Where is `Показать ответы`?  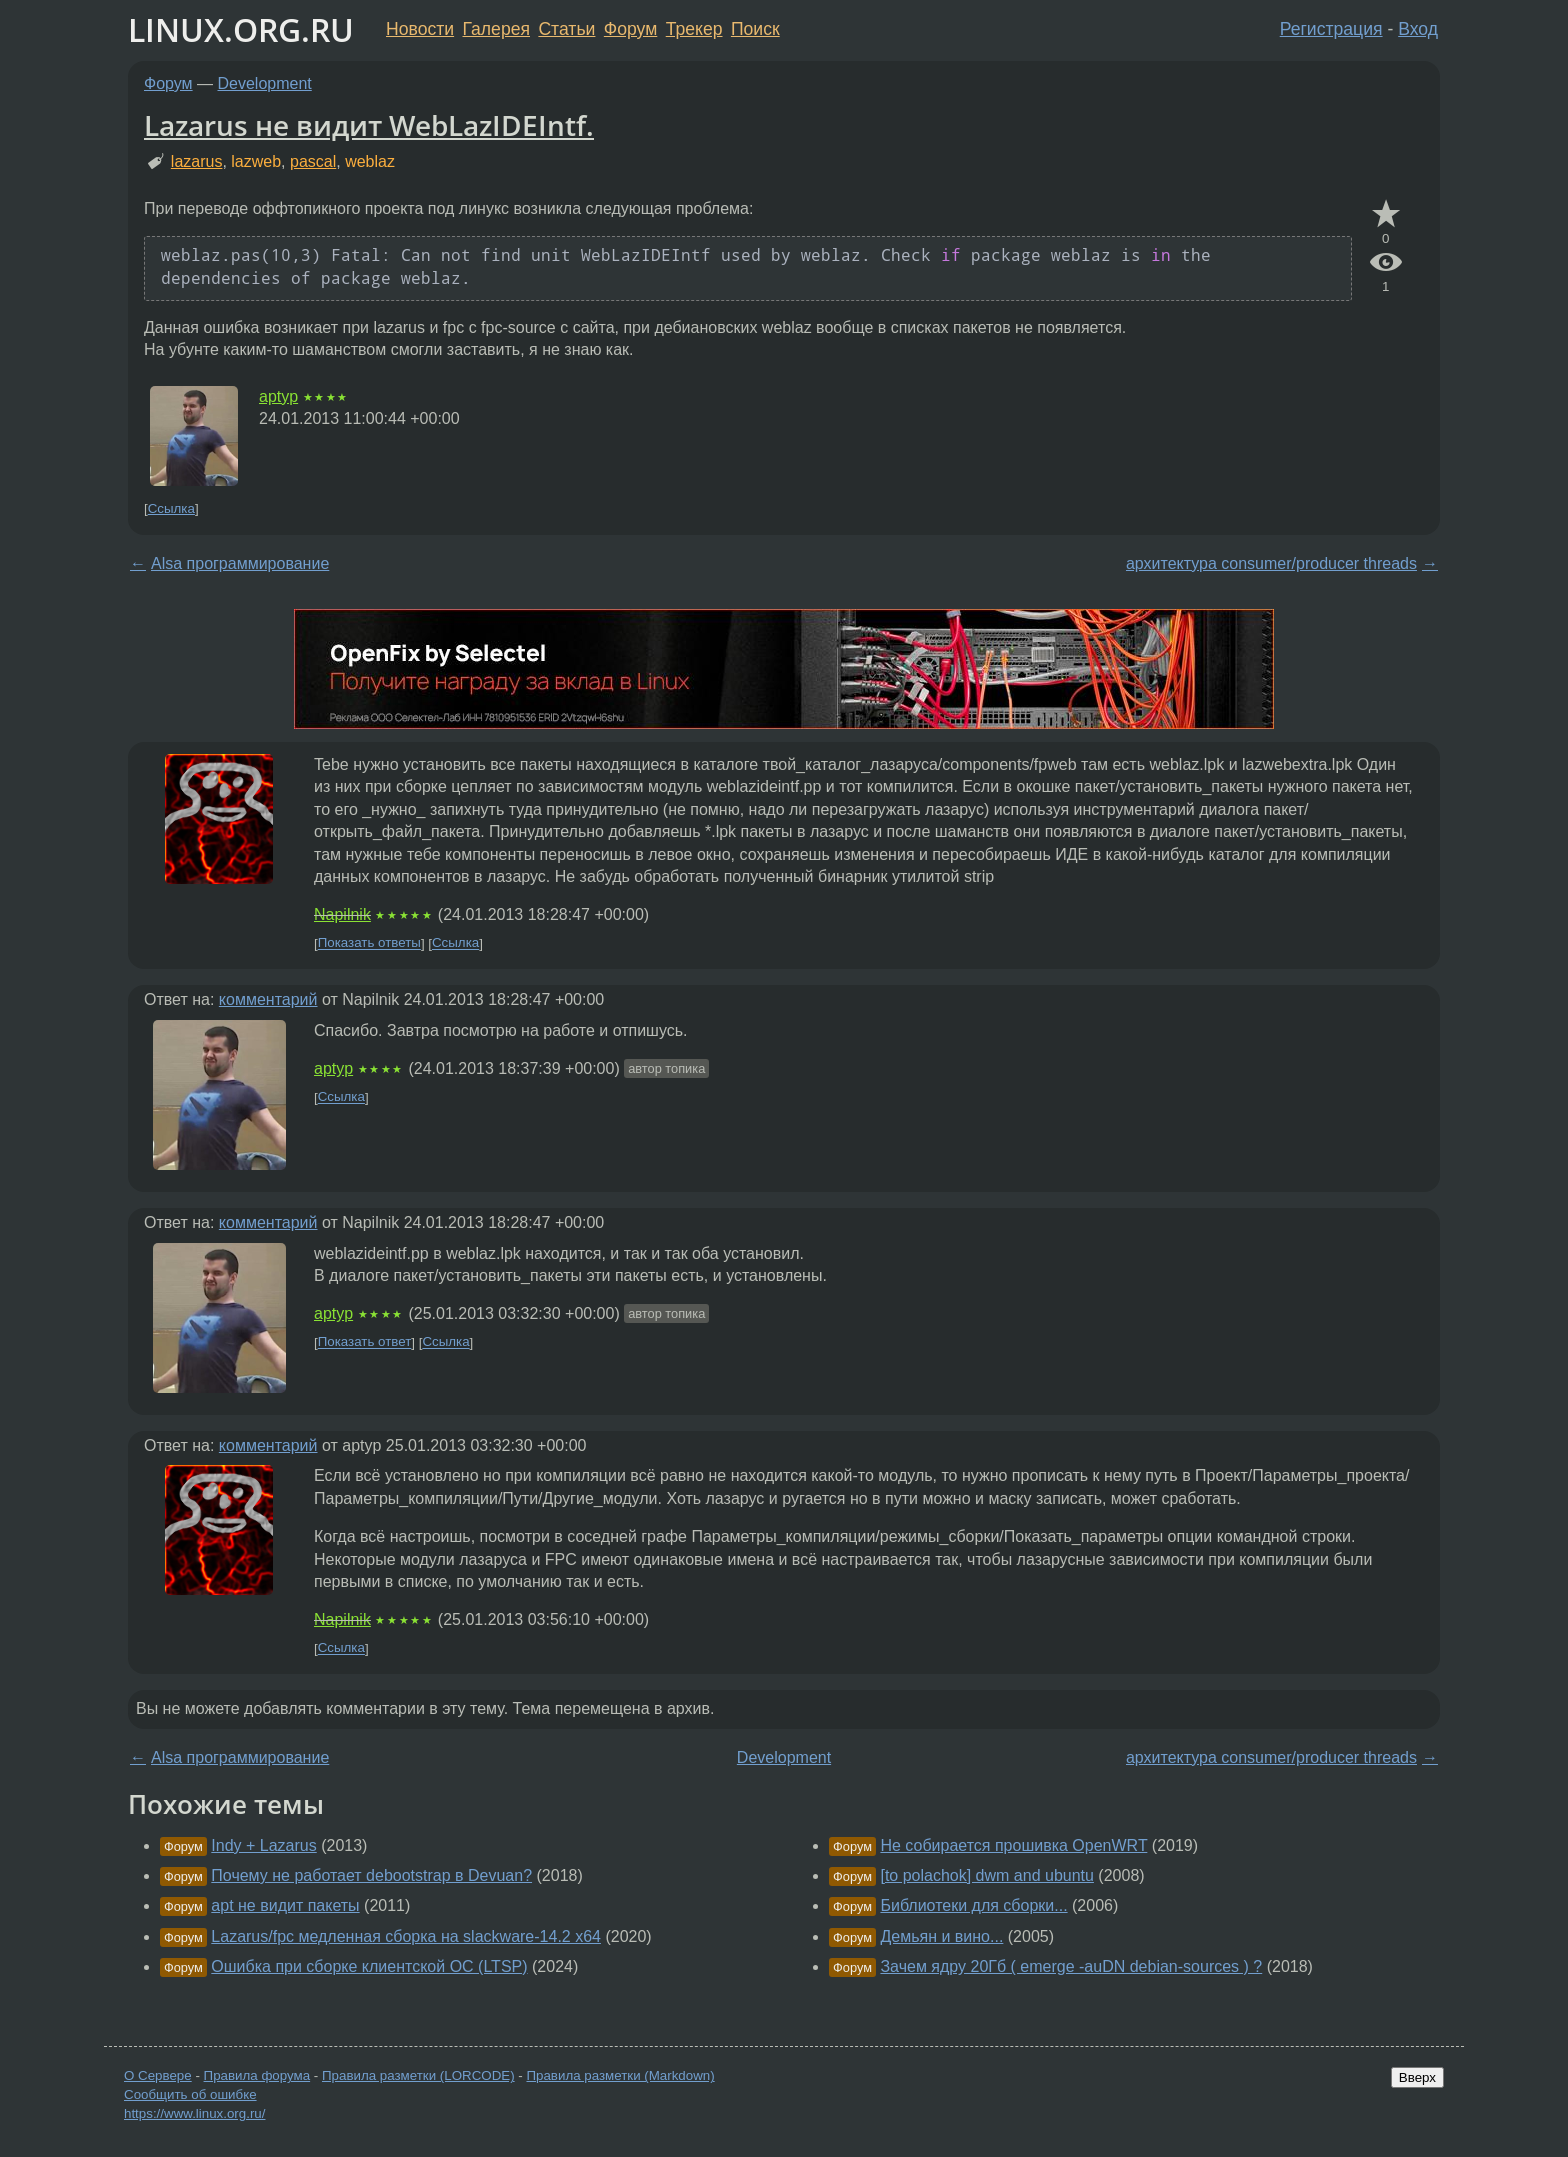
Показать ответы is located at coordinates (369, 943).